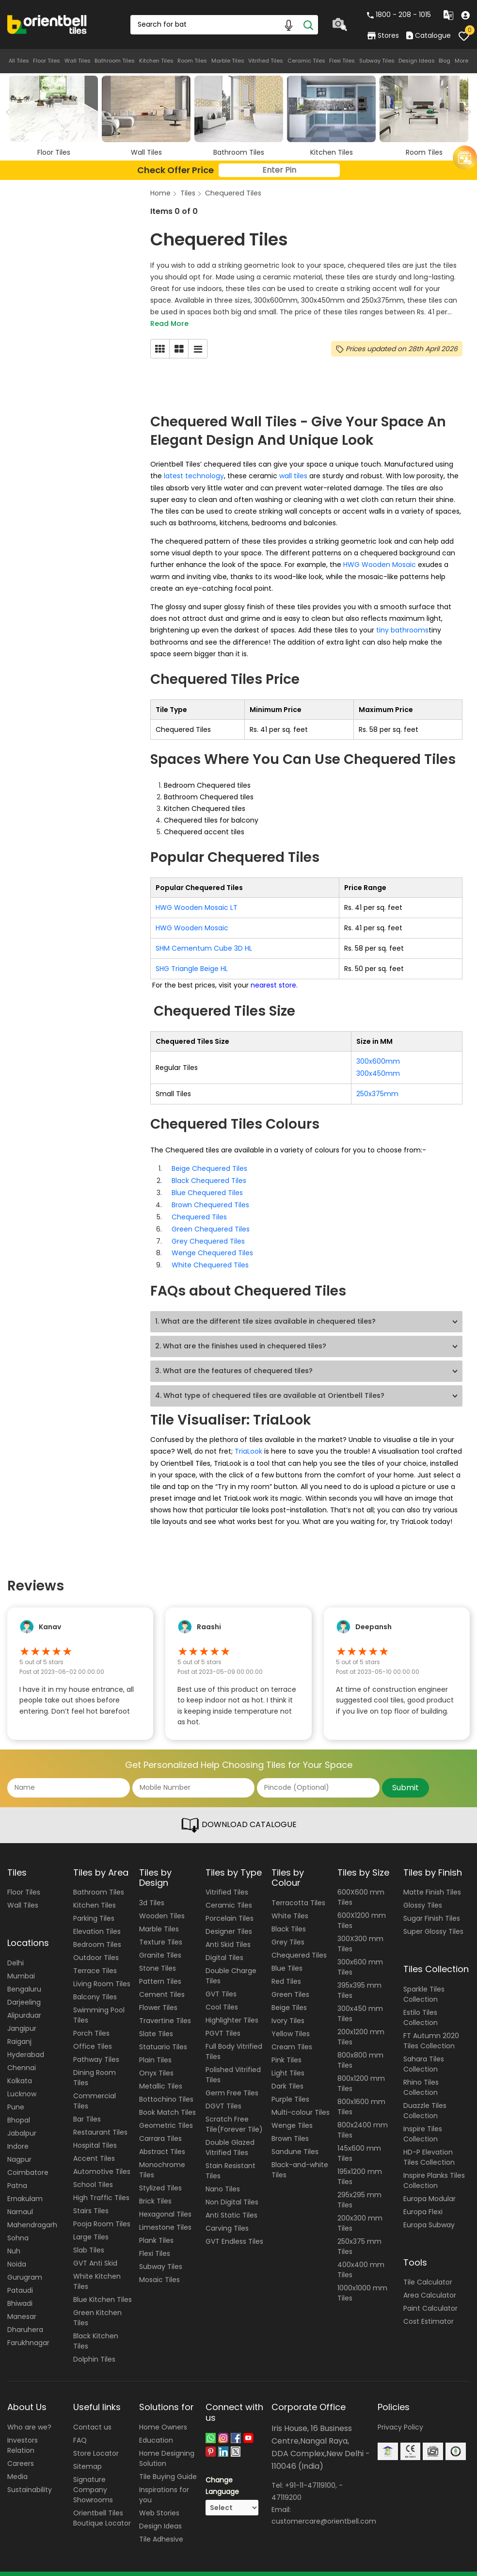  I want to click on 300X300 mm Tiles, so click(360, 1934).